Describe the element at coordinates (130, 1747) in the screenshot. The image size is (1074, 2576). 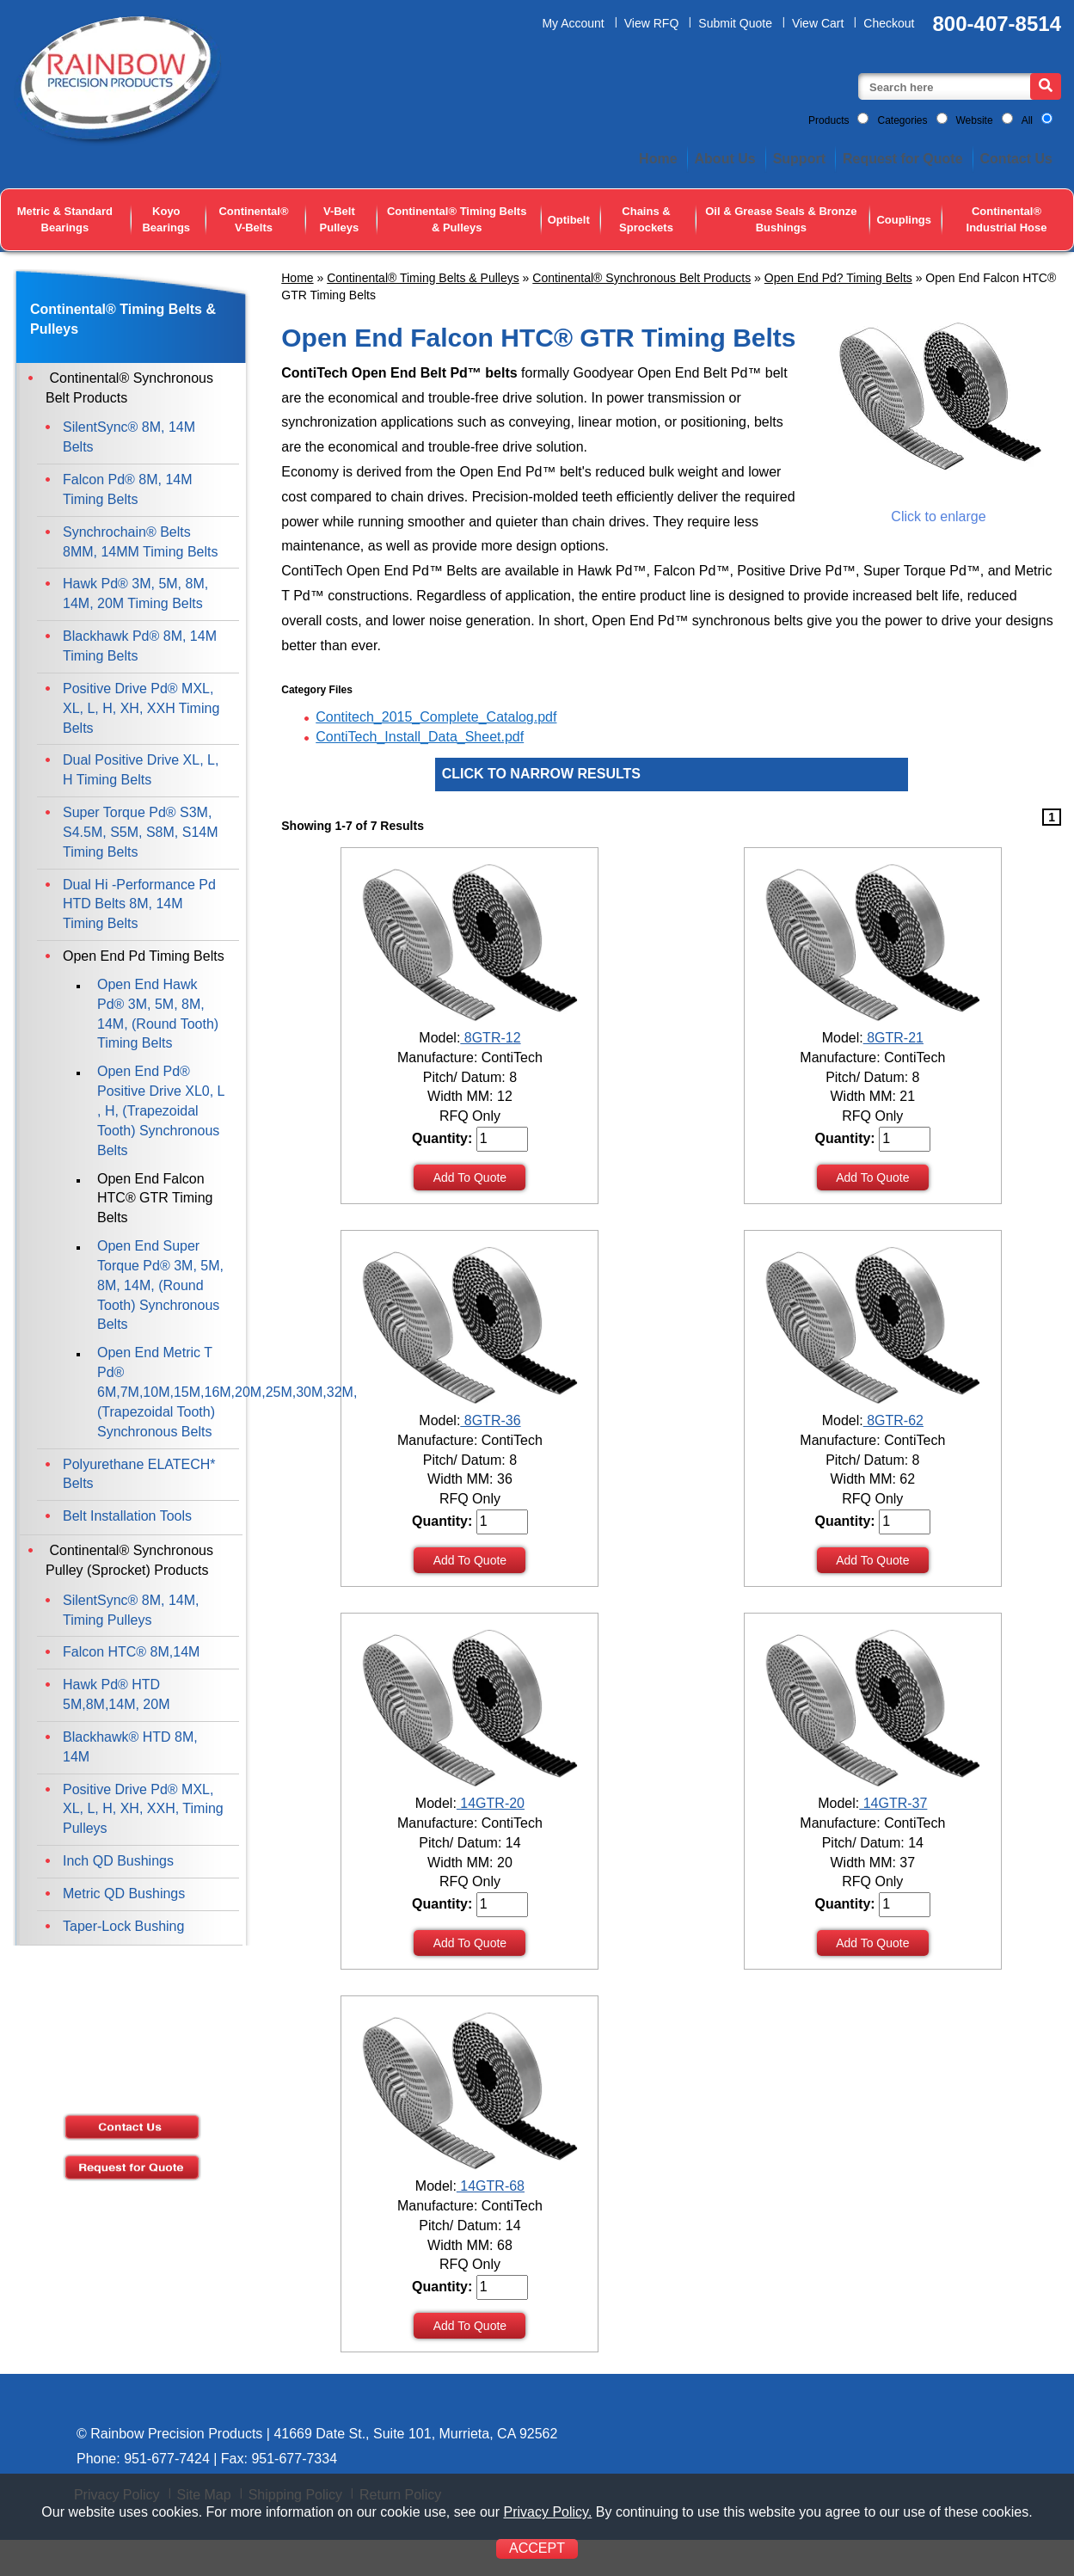
I see `Blackhawk® HTD 8M, 14M` at that location.